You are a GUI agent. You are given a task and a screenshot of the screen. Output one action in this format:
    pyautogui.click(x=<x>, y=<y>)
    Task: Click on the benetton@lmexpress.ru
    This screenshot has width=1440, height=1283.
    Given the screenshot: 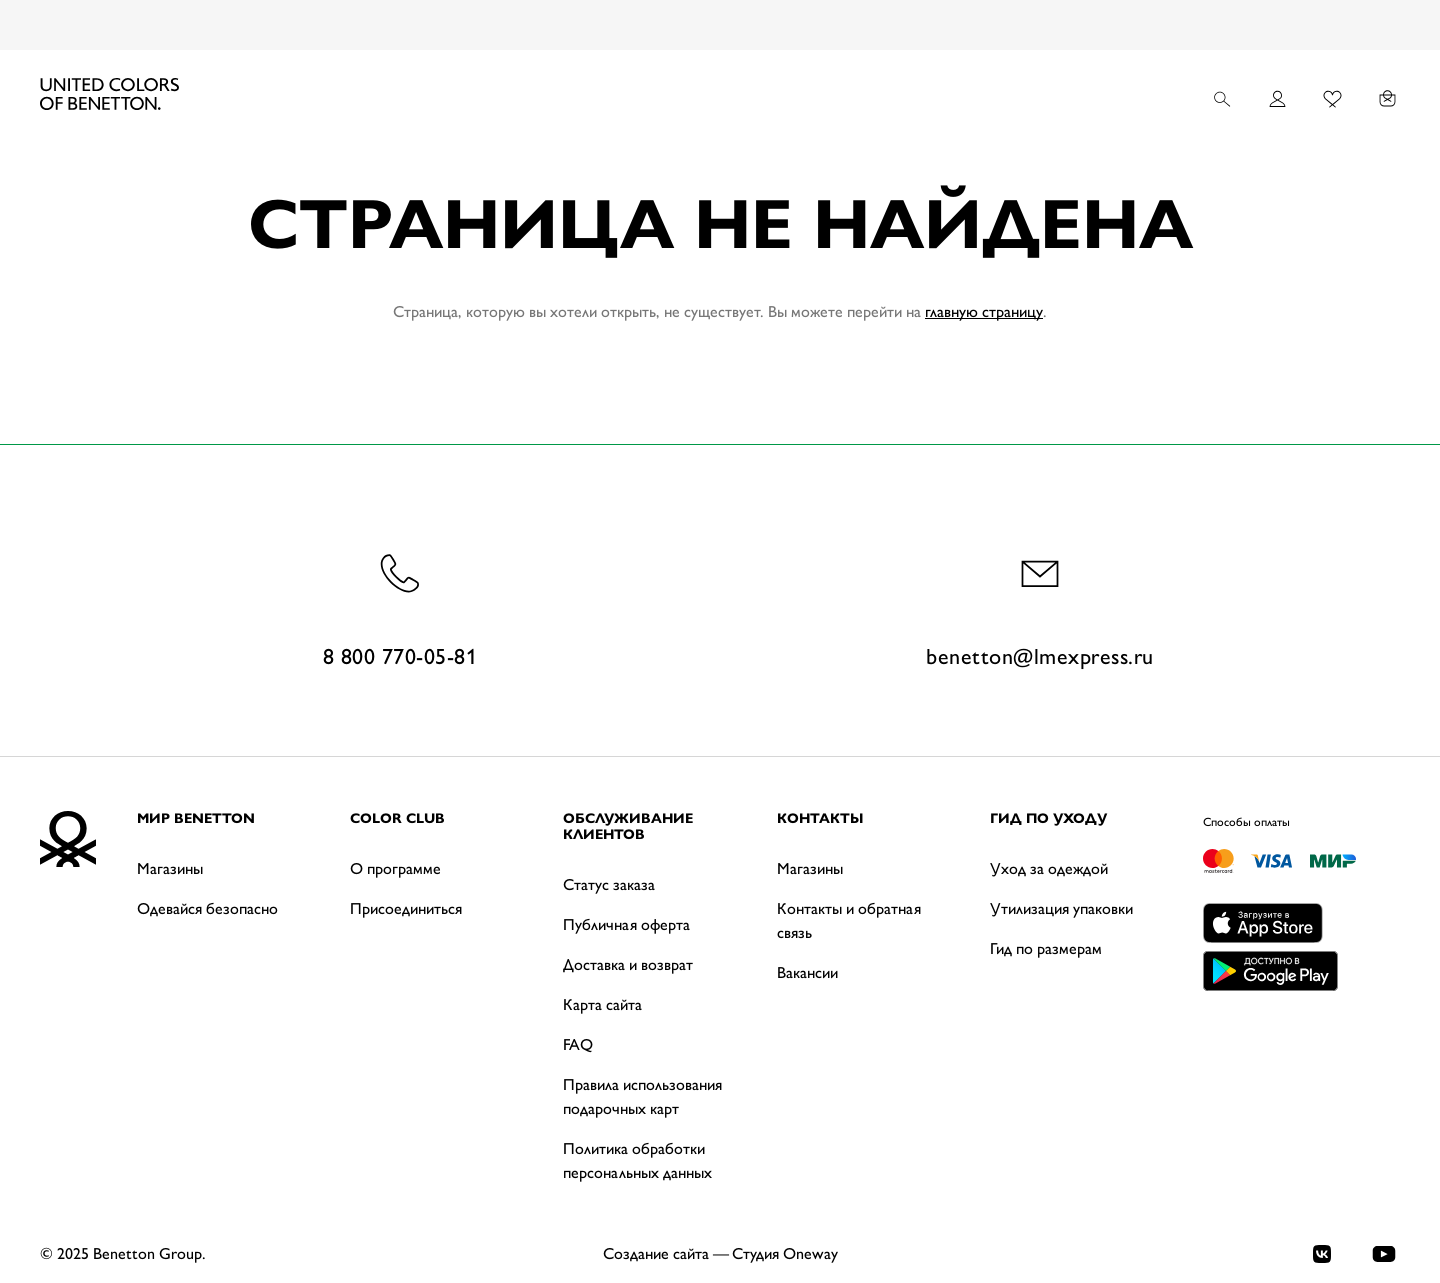 What is the action you would take?
    pyautogui.click(x=1040, y=607)
    